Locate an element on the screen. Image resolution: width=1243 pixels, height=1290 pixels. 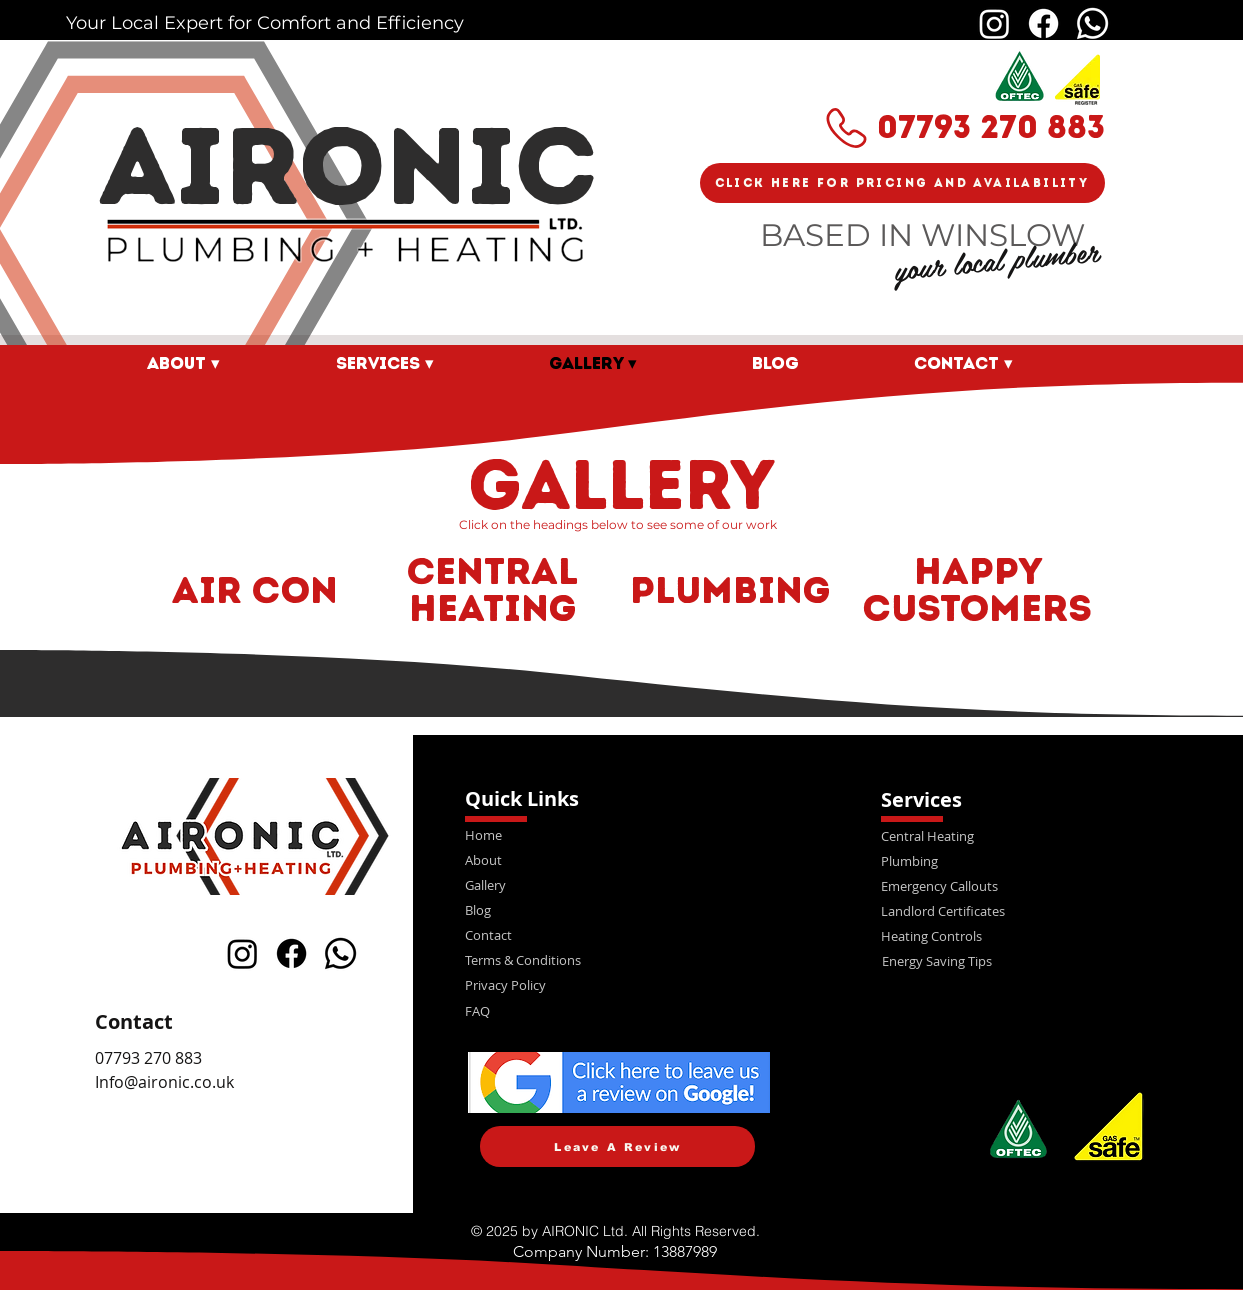
[Blog] is located at coordinates (618, 909).